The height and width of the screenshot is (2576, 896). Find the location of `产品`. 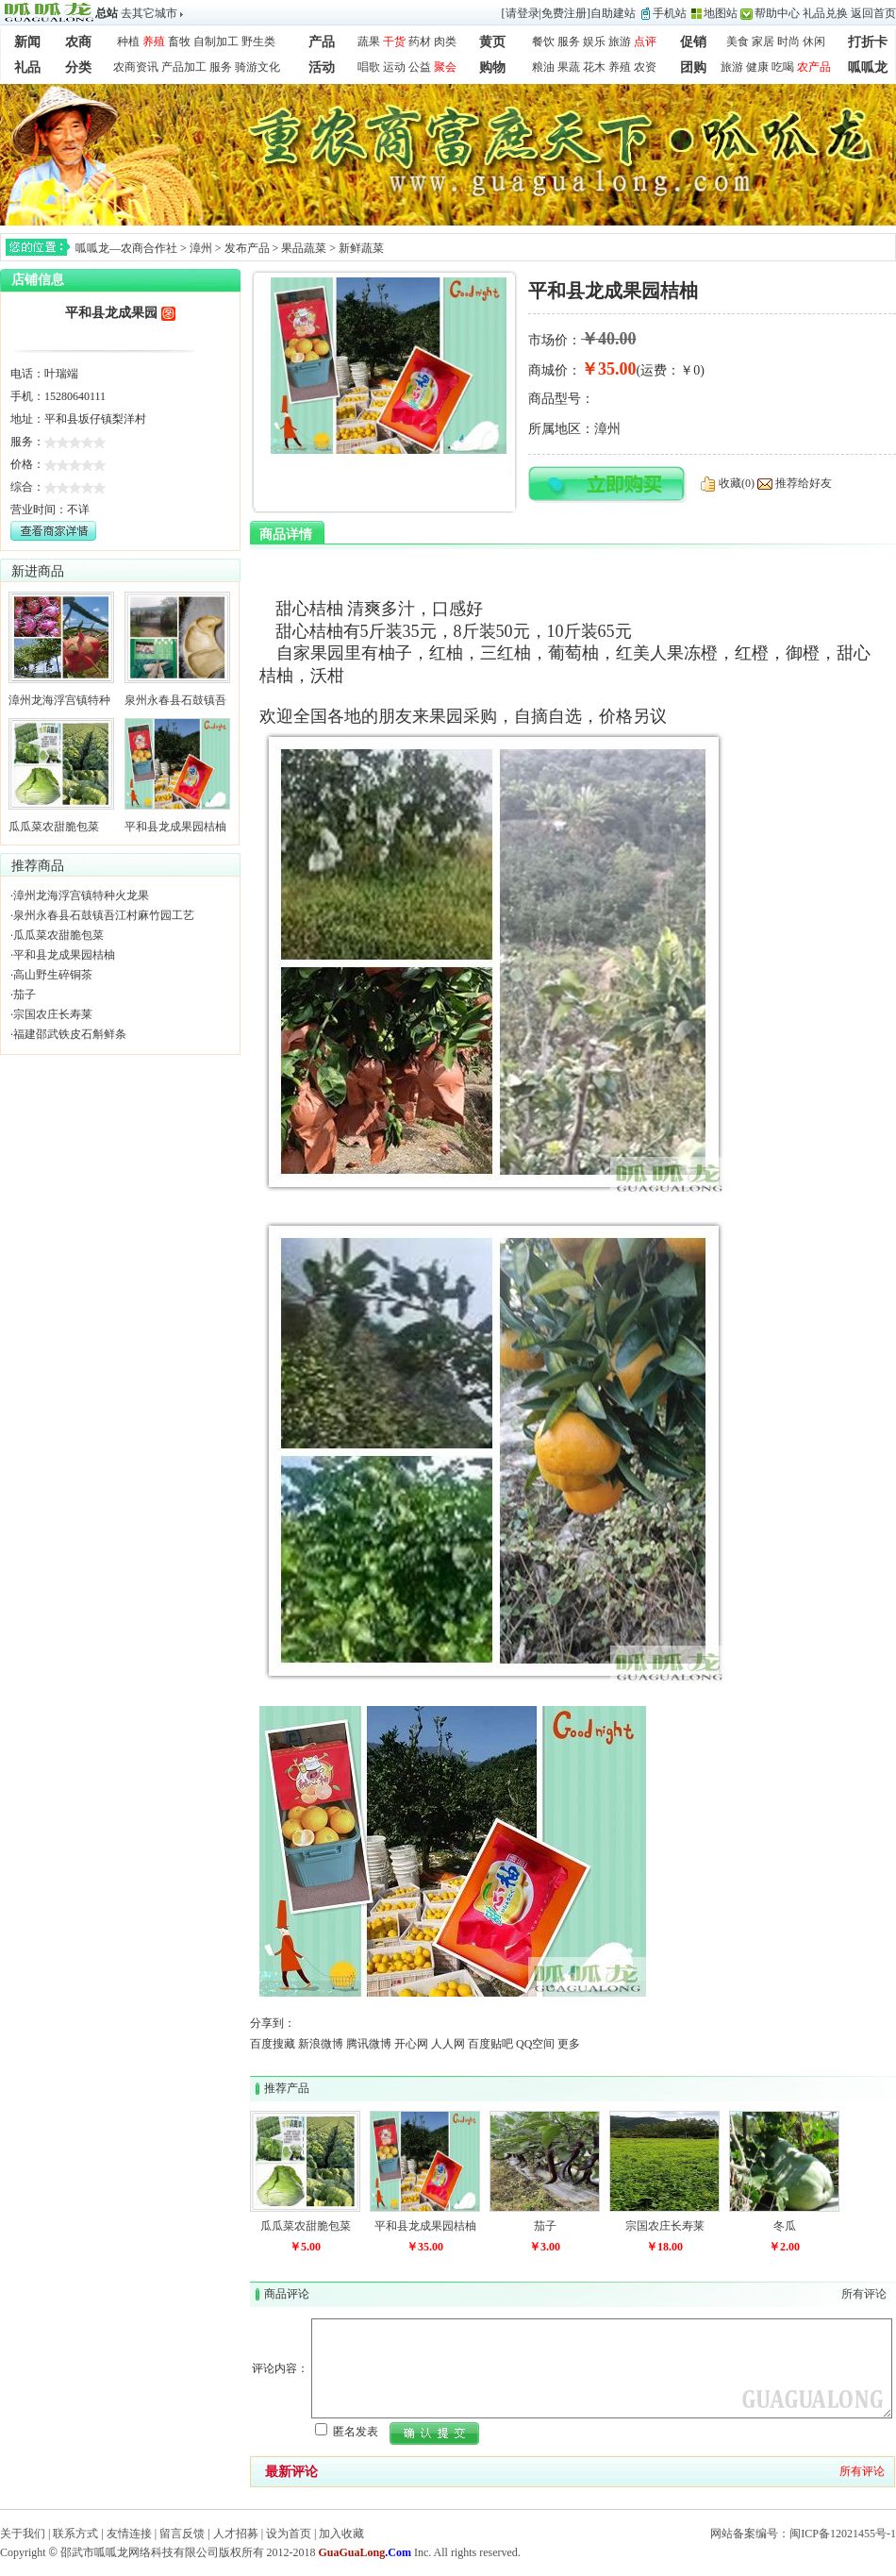

产品 is located at coordinates (321, 42).